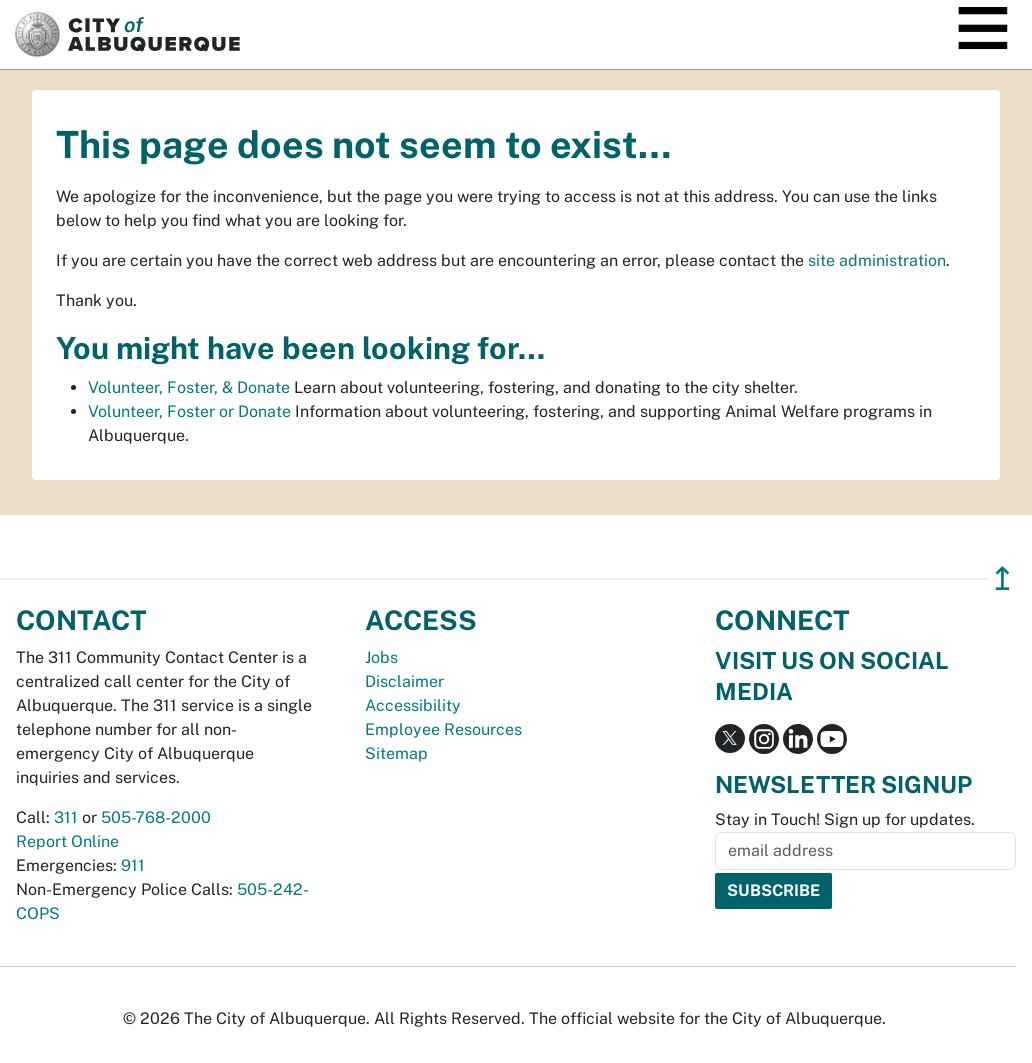 This screenshot has height=1063, width=1032. Describe the element at coordinates (66, 817) in the screenshot. I see `311 [call 311]` at that location.